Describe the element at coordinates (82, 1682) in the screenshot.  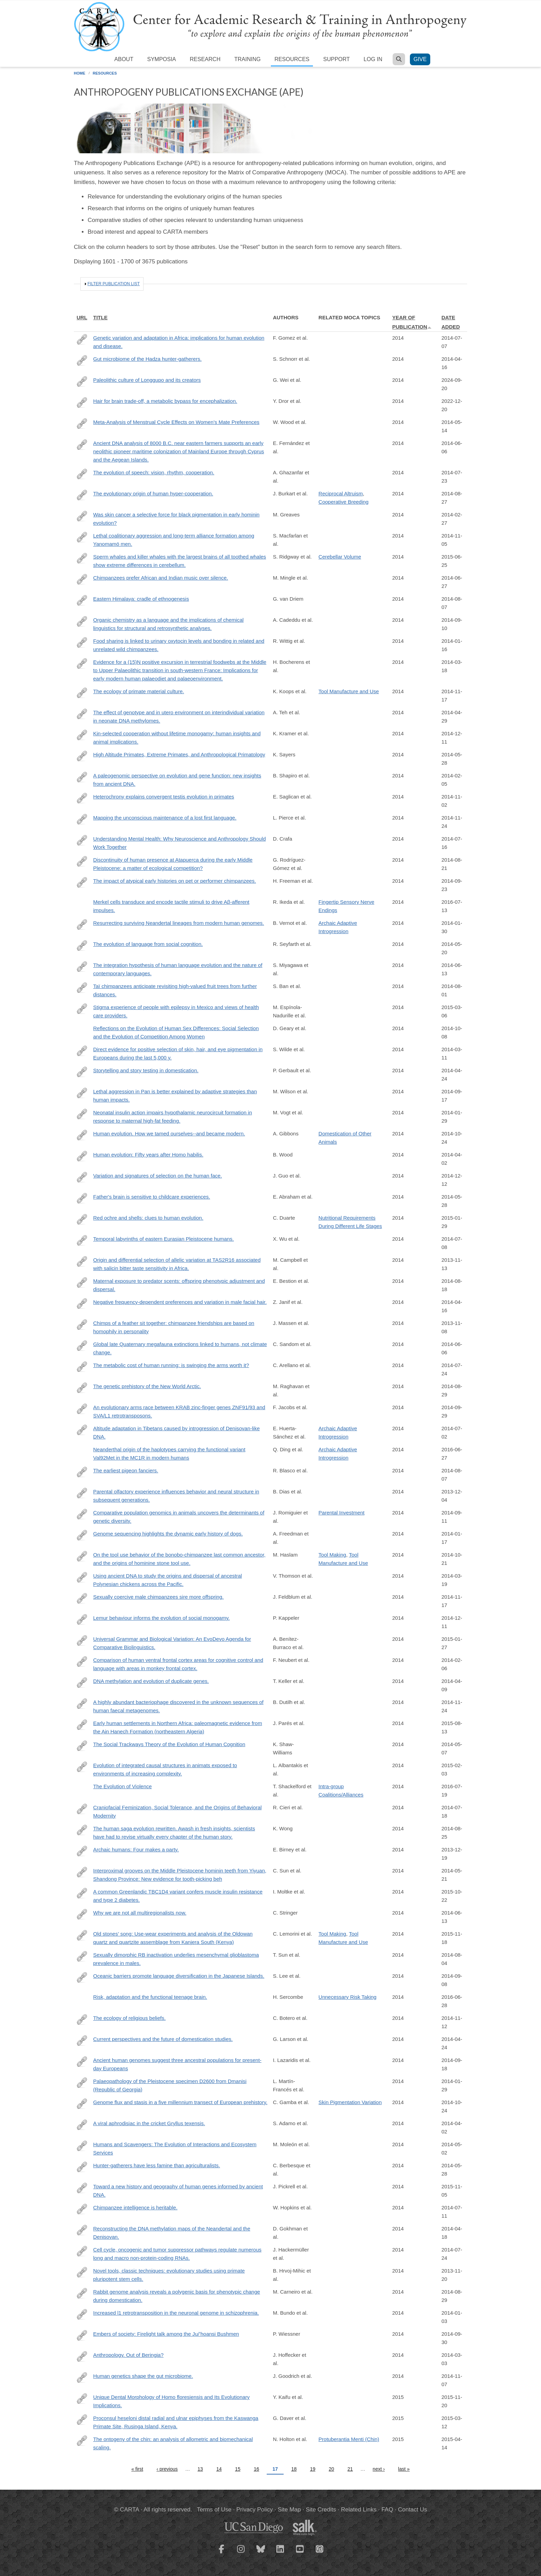
I see `http://www.ncbi.nlm.nih.gov/pubmed/24711408` at that location.